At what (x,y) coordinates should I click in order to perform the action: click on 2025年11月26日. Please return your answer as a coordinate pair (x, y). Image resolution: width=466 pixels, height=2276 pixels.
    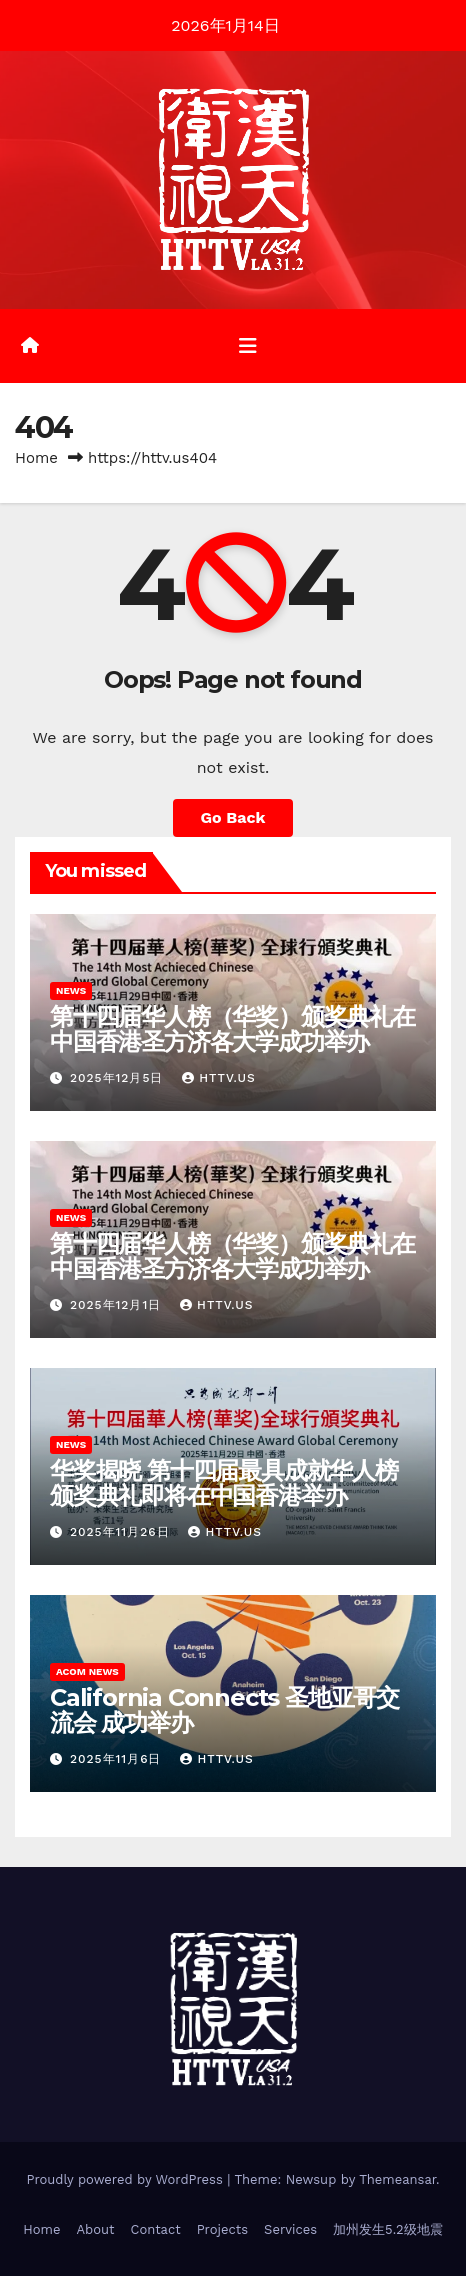
    Looking at the image, I should click on (122, 1532).